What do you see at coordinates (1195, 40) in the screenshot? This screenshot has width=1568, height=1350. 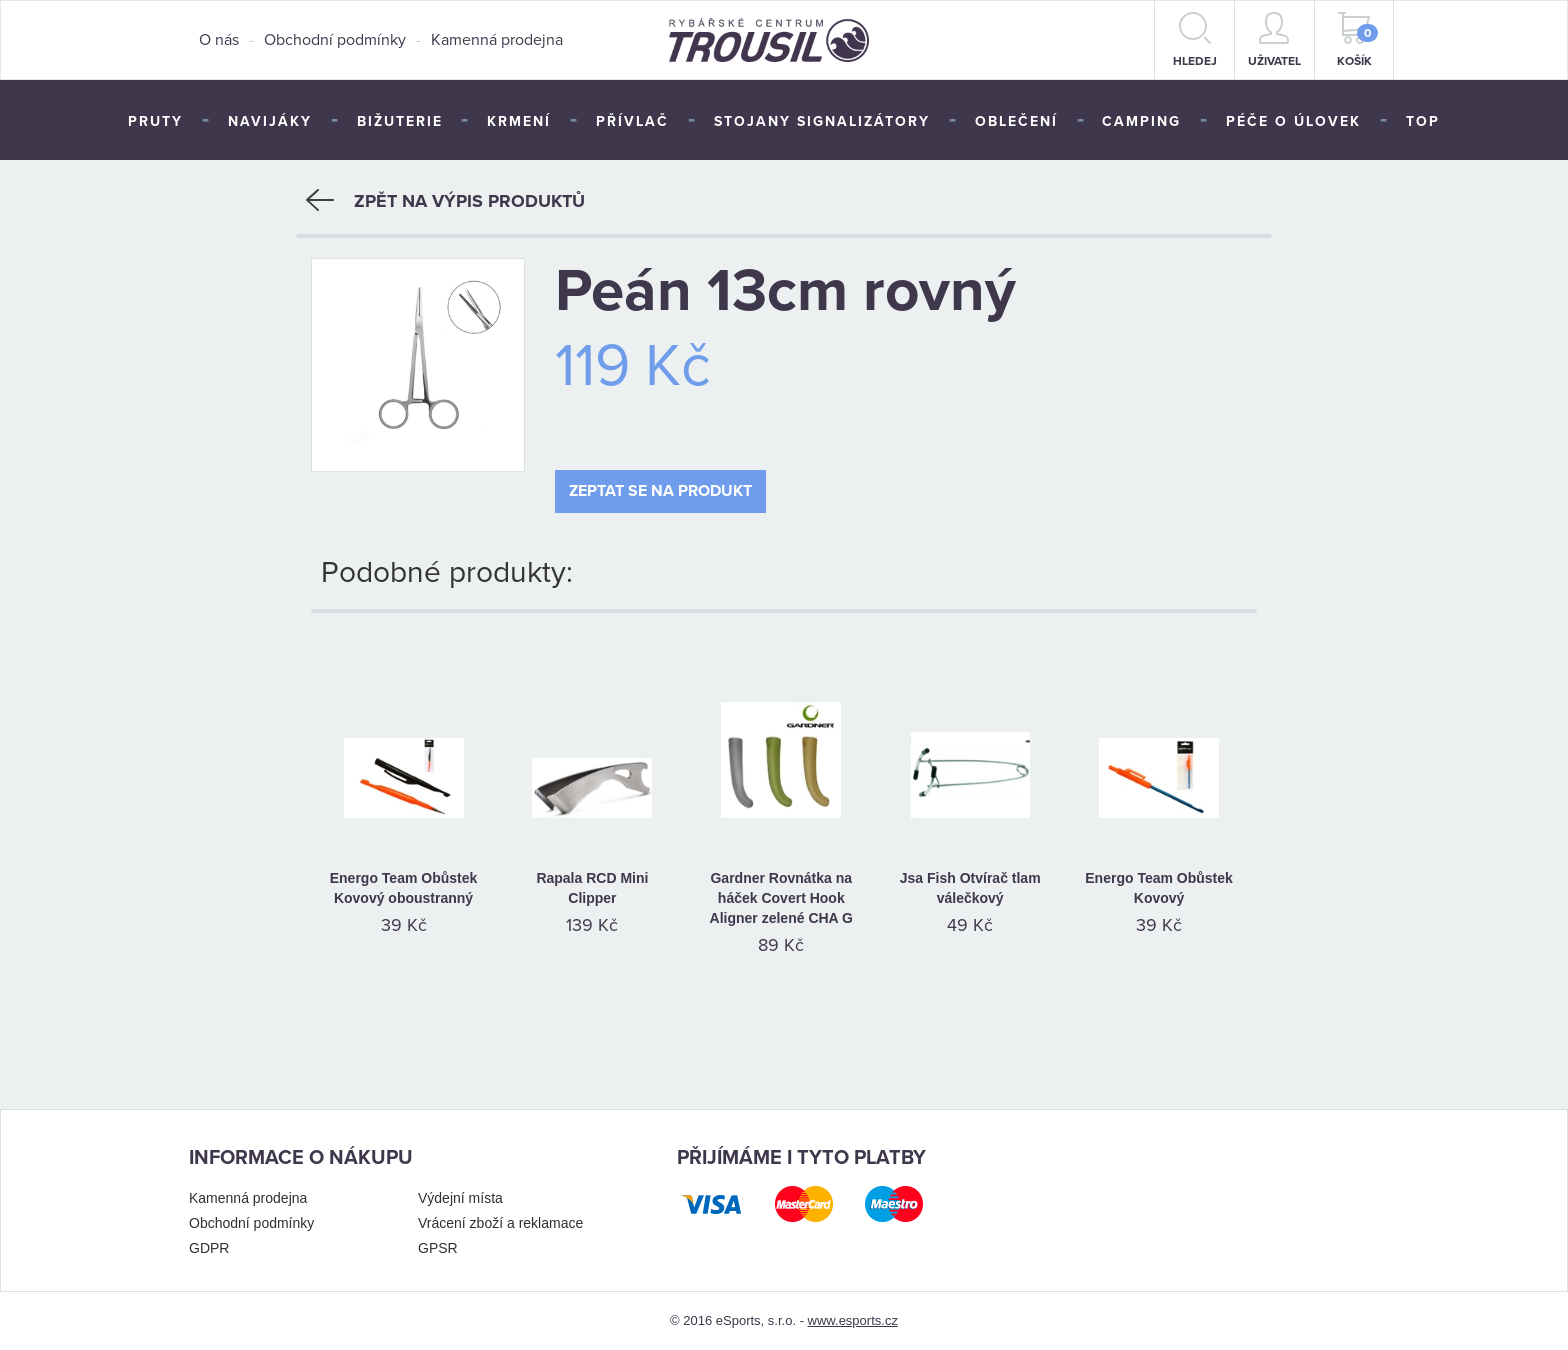 I see `hledej` at bounding box center [1195, 40].